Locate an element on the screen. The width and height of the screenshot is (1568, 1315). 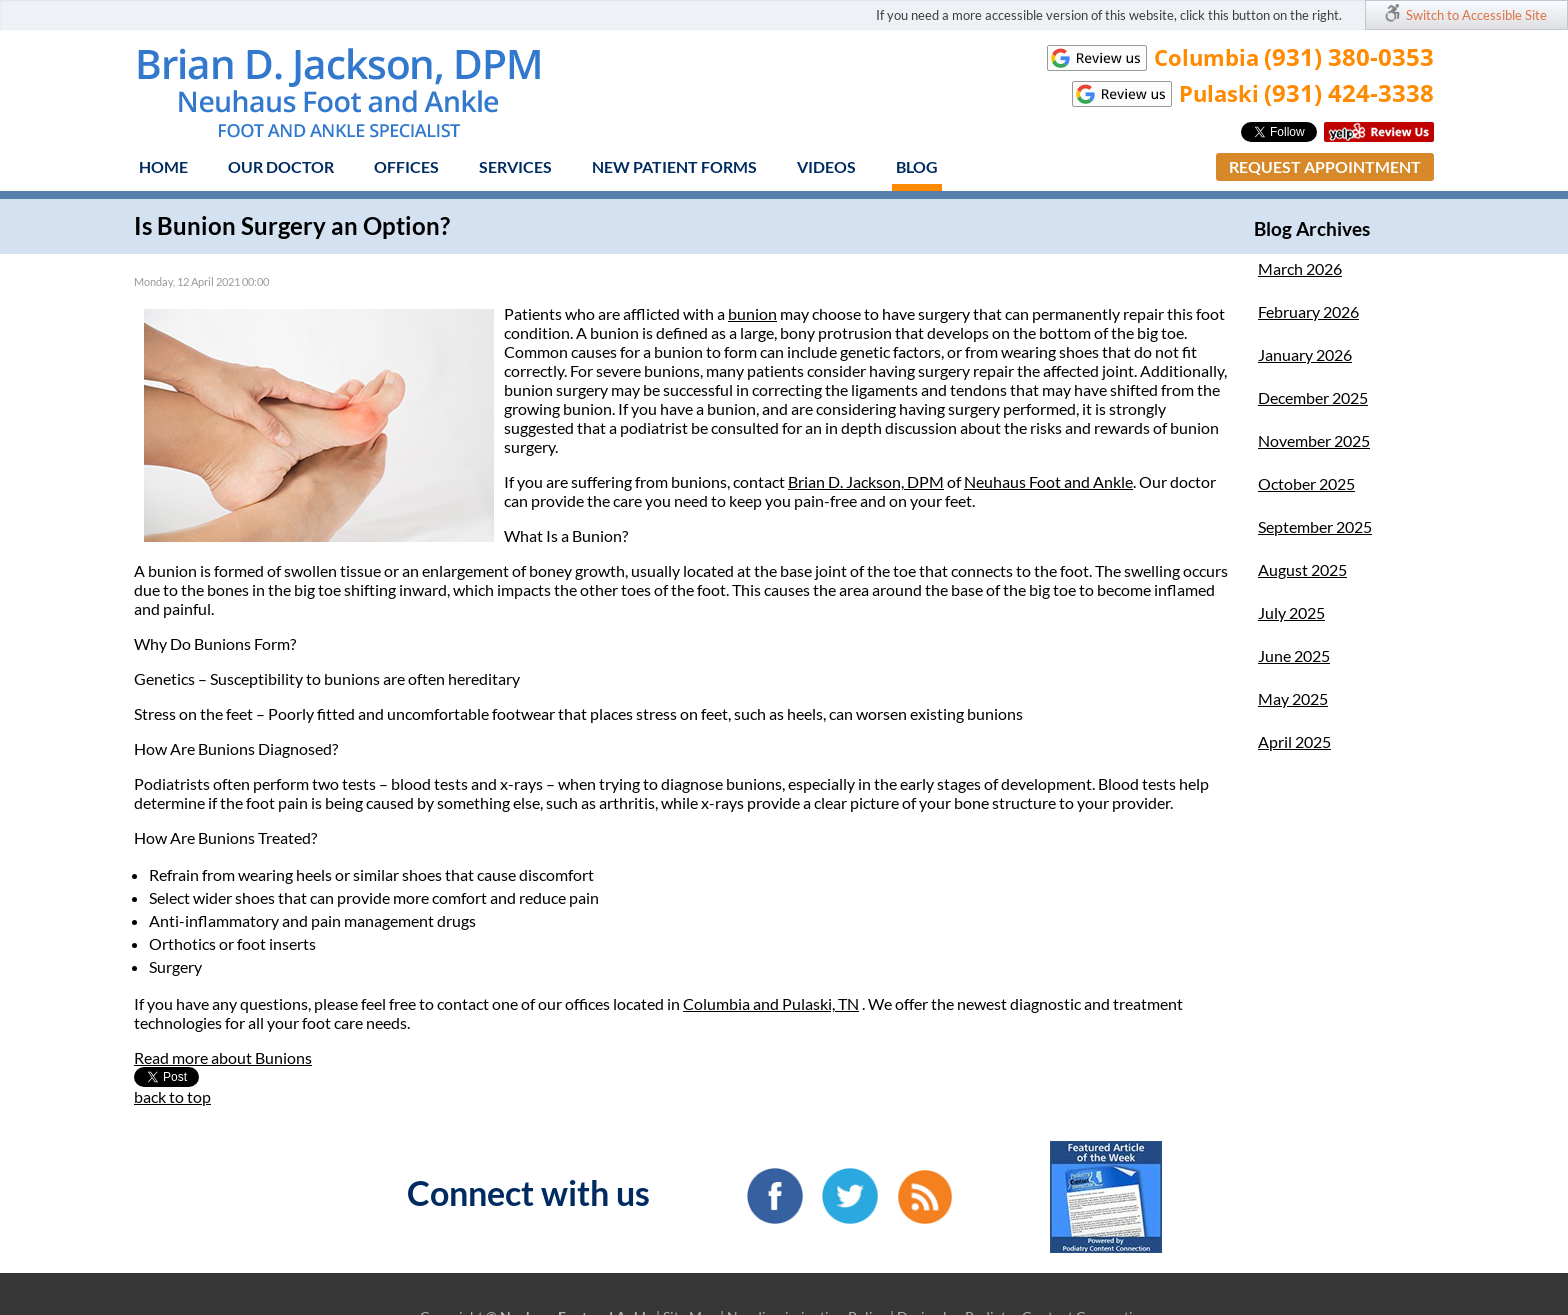
December 2025 is located at coordinates (1313, 397).